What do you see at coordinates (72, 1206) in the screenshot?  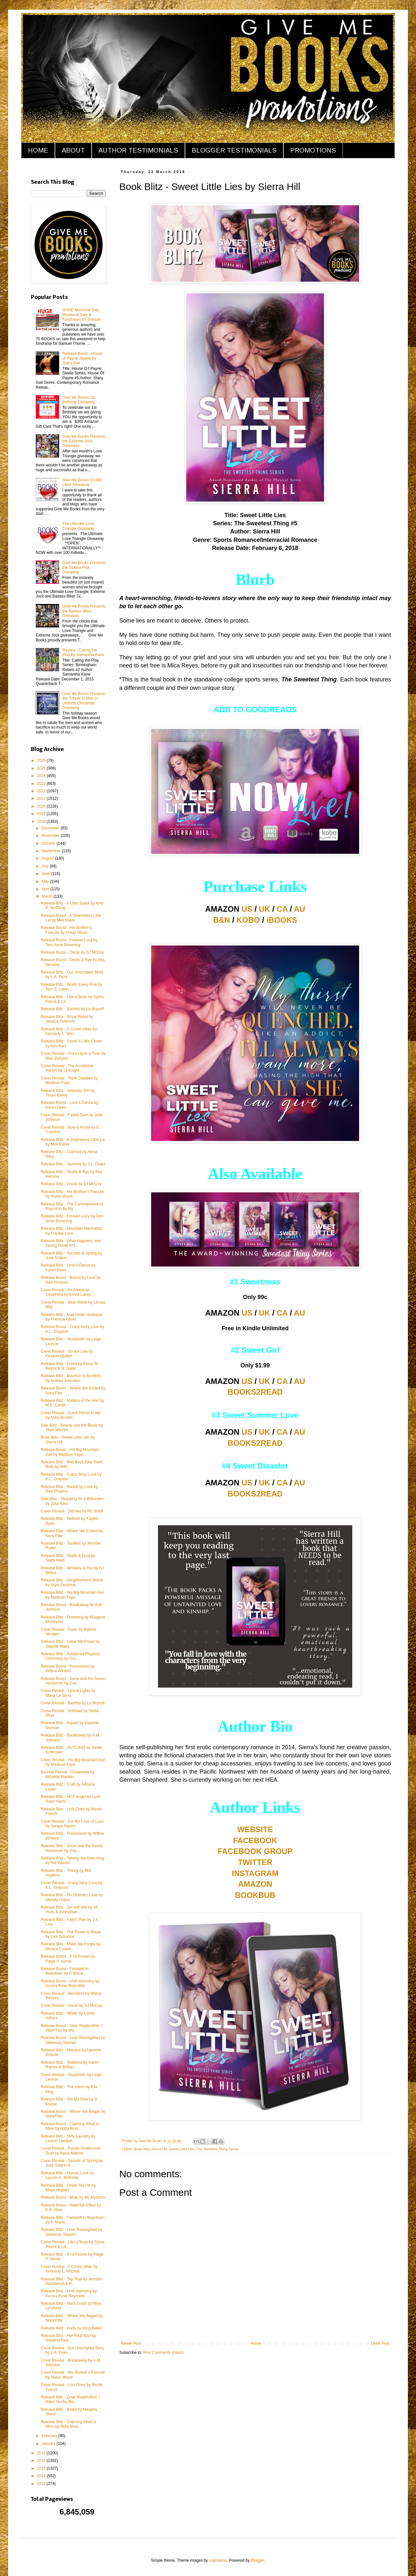 I see `Release Blitz - The Consequence of Rejection by Ra...` at bounding box center [72, 1206].